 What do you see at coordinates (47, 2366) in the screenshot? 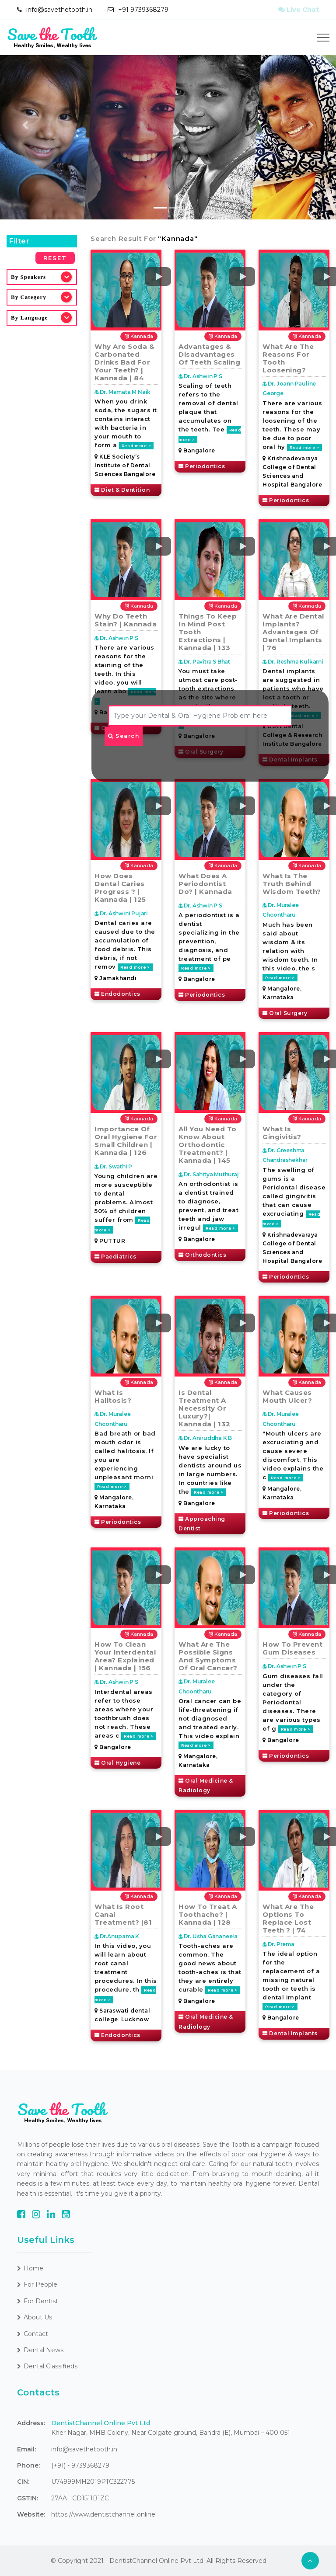
I see `Dental Classifieds` at bounding box center [47, 2366].